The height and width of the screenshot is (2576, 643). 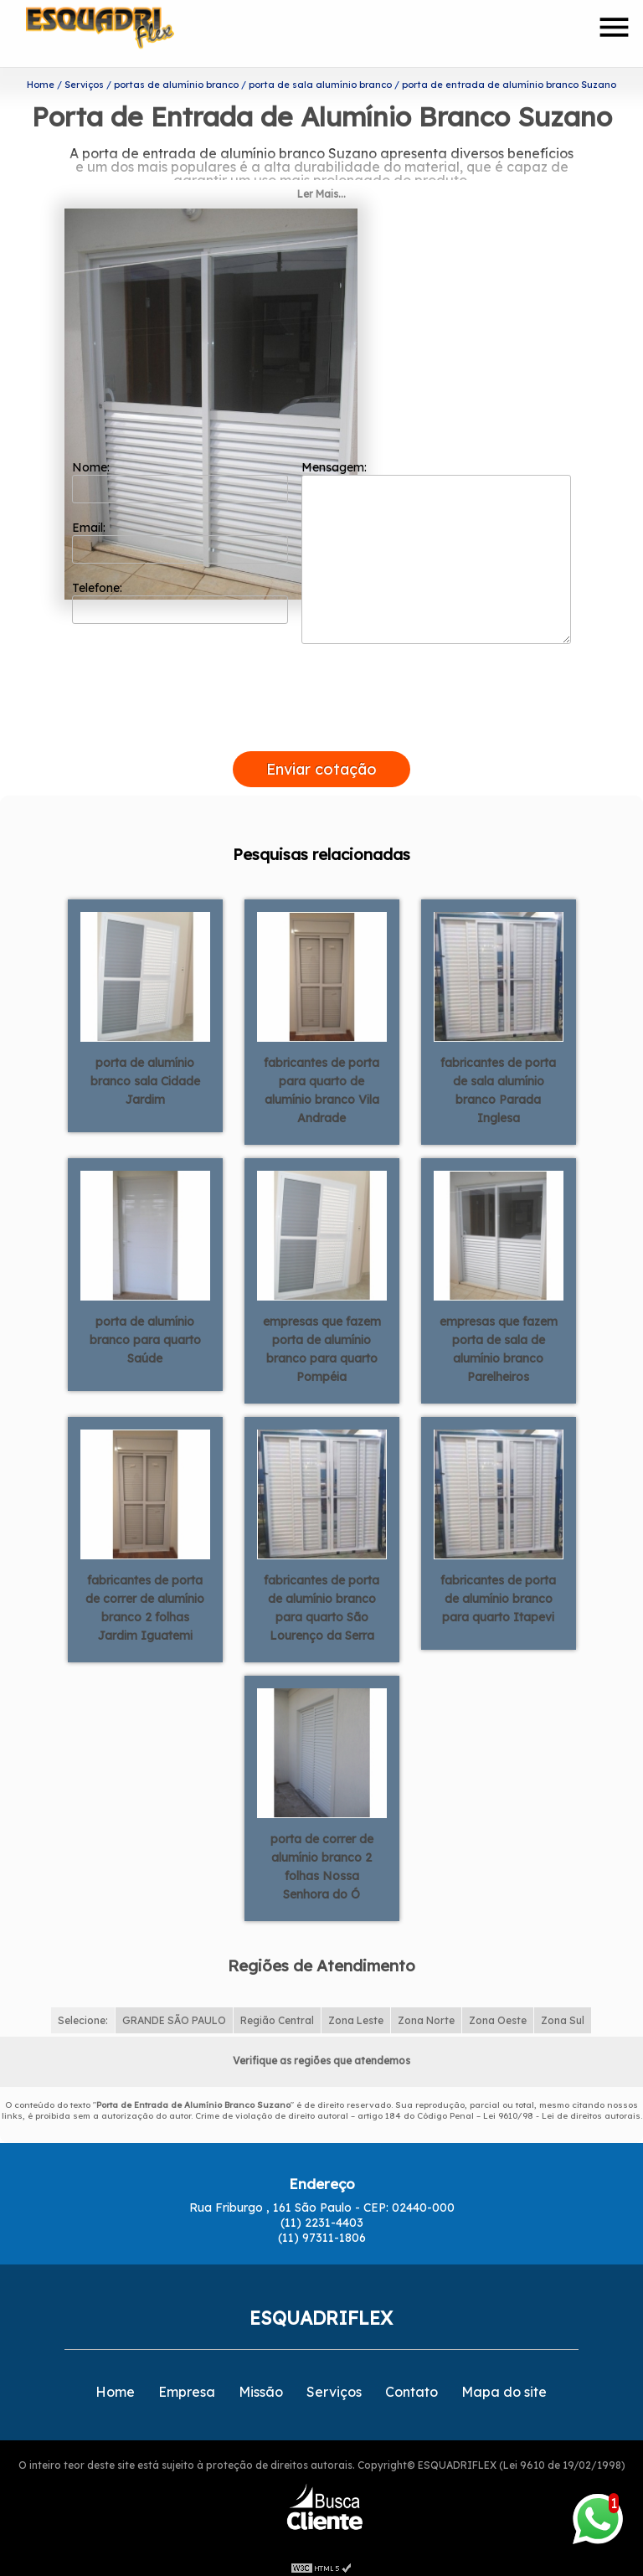 What do you see at coordinates (504, 2385) in the screenshot?
I see `Mapa do site` at bounding box center [504, 2385].